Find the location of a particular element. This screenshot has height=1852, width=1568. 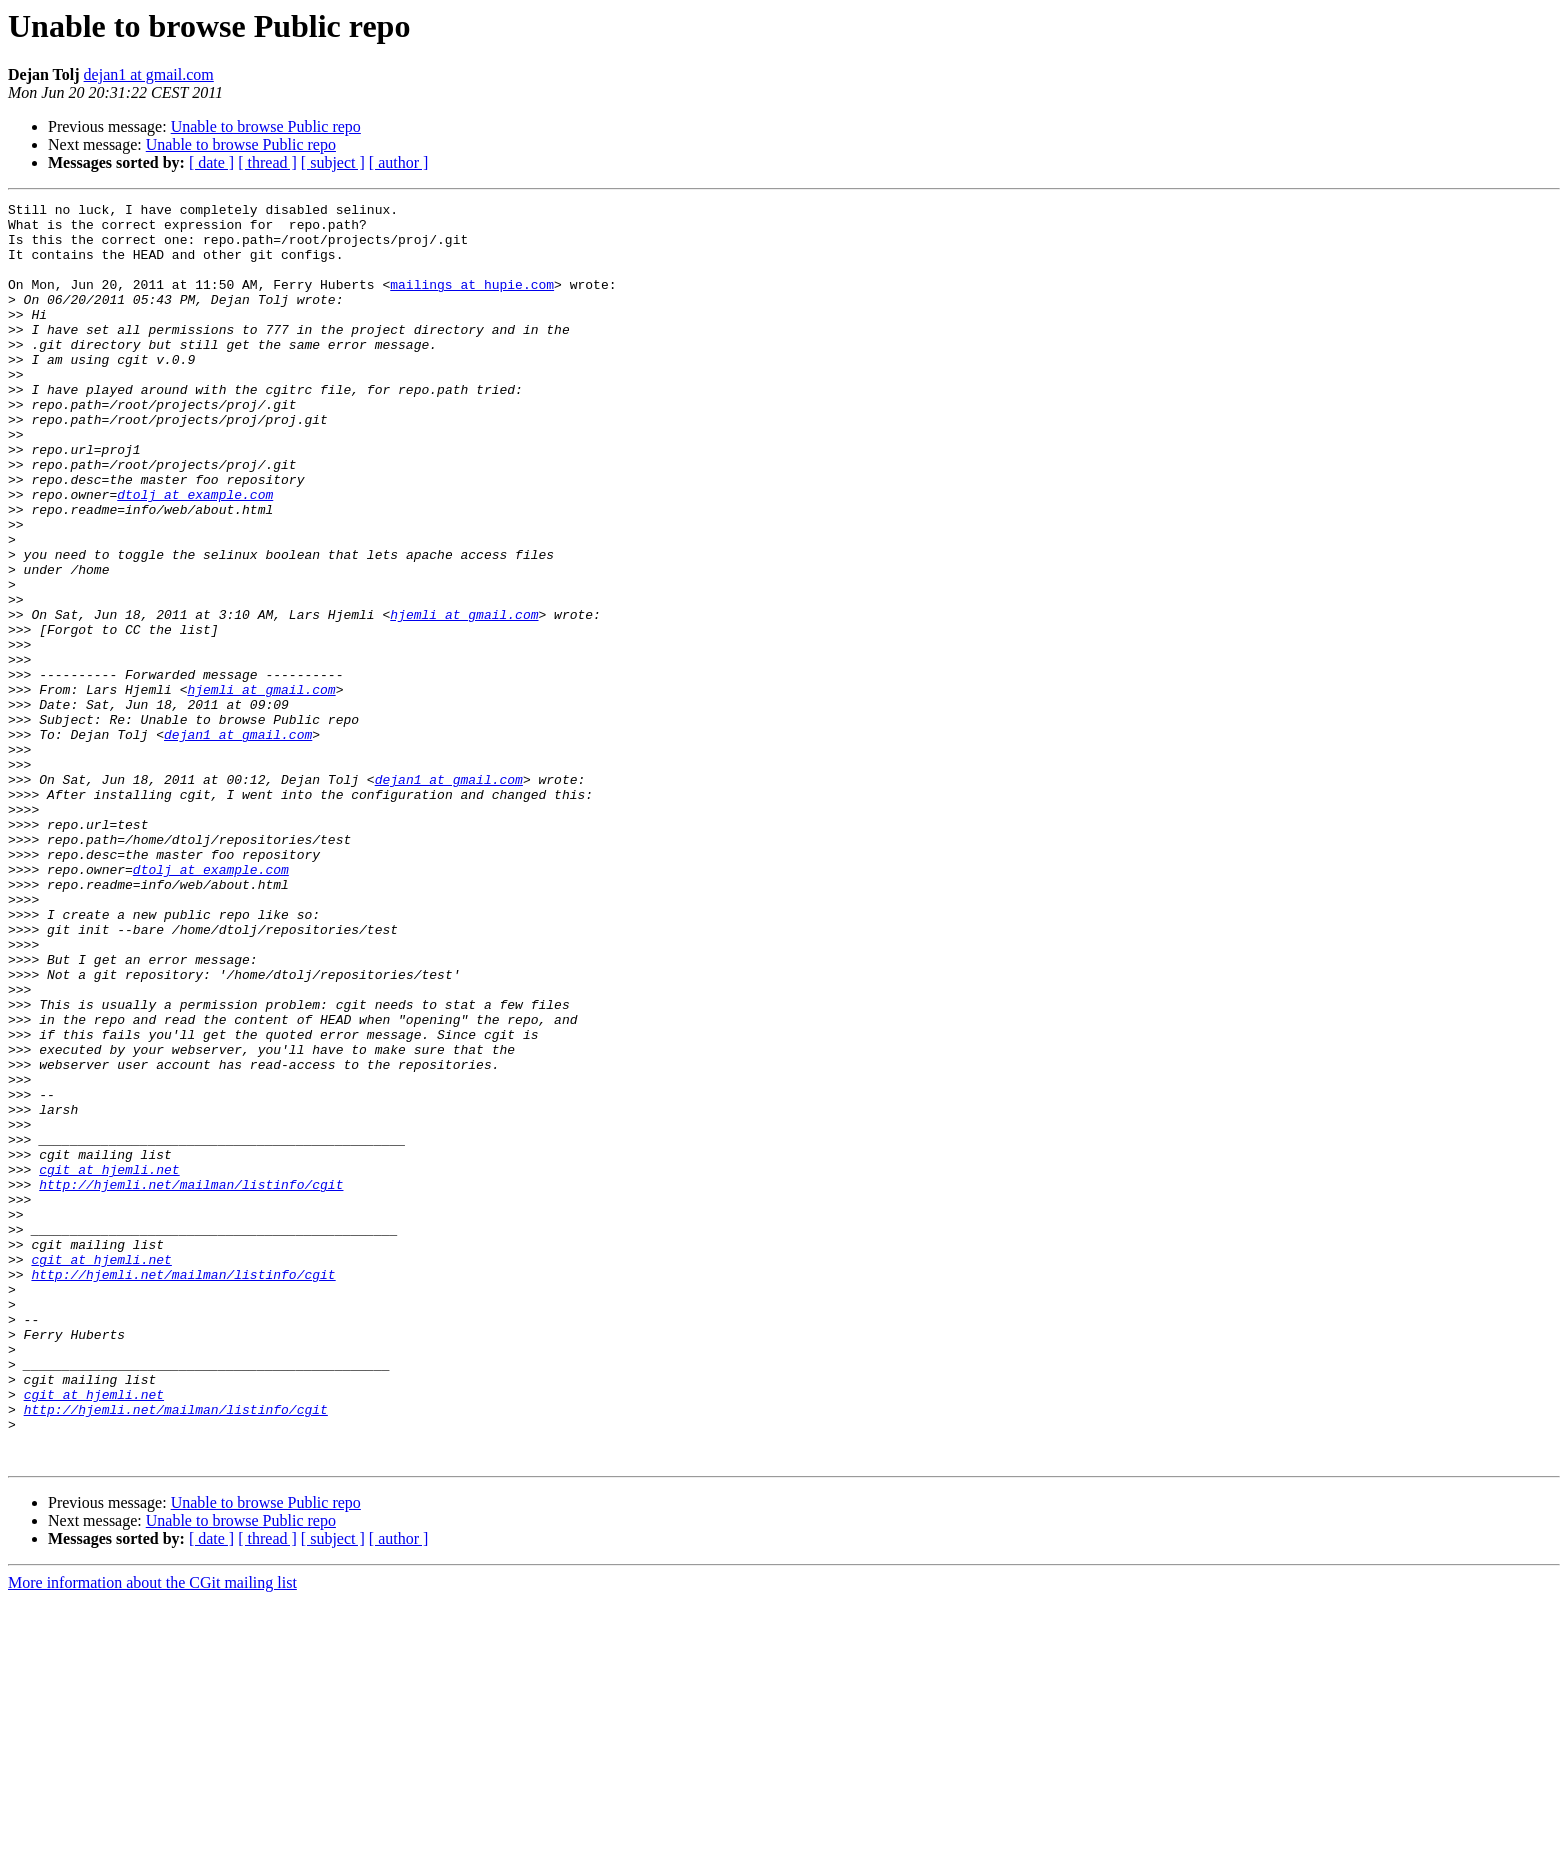

[ subject ] is located at coordinates (333, 162).